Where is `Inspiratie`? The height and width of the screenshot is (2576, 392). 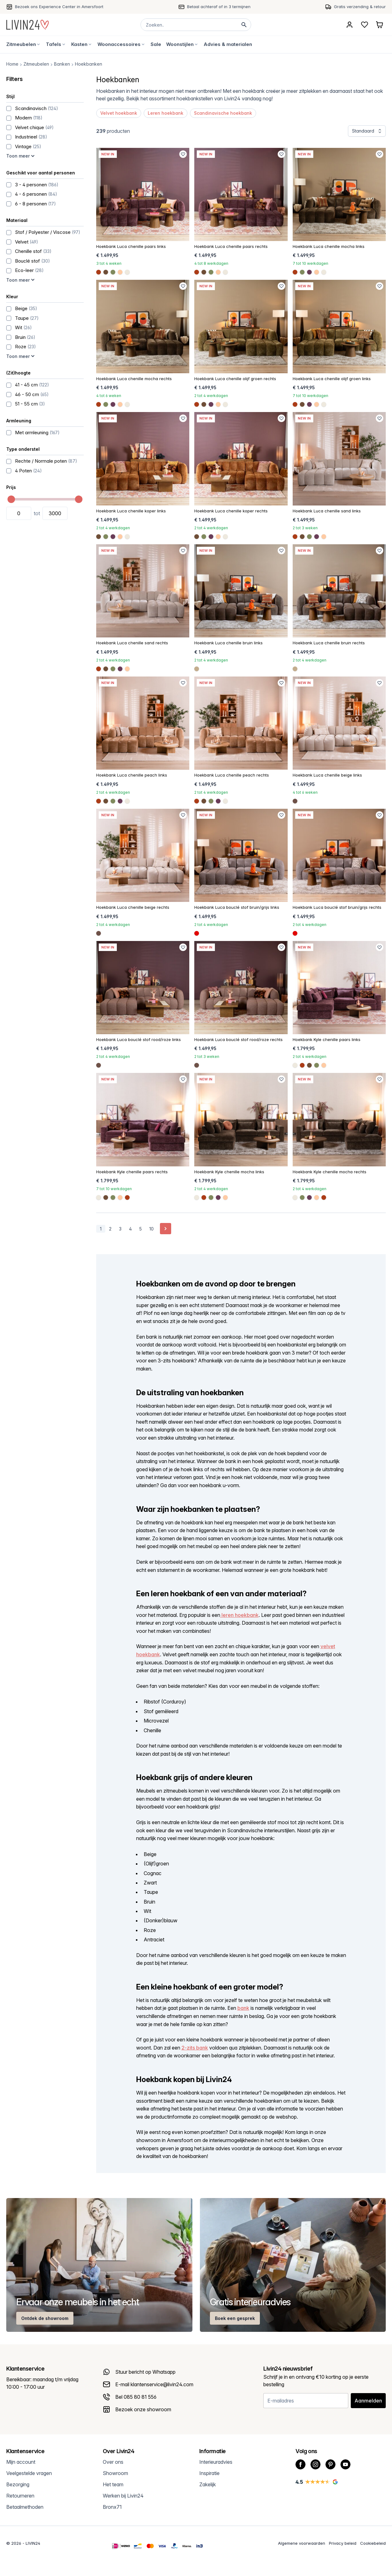
Inspiratie is located at coordinates (209, 2473).